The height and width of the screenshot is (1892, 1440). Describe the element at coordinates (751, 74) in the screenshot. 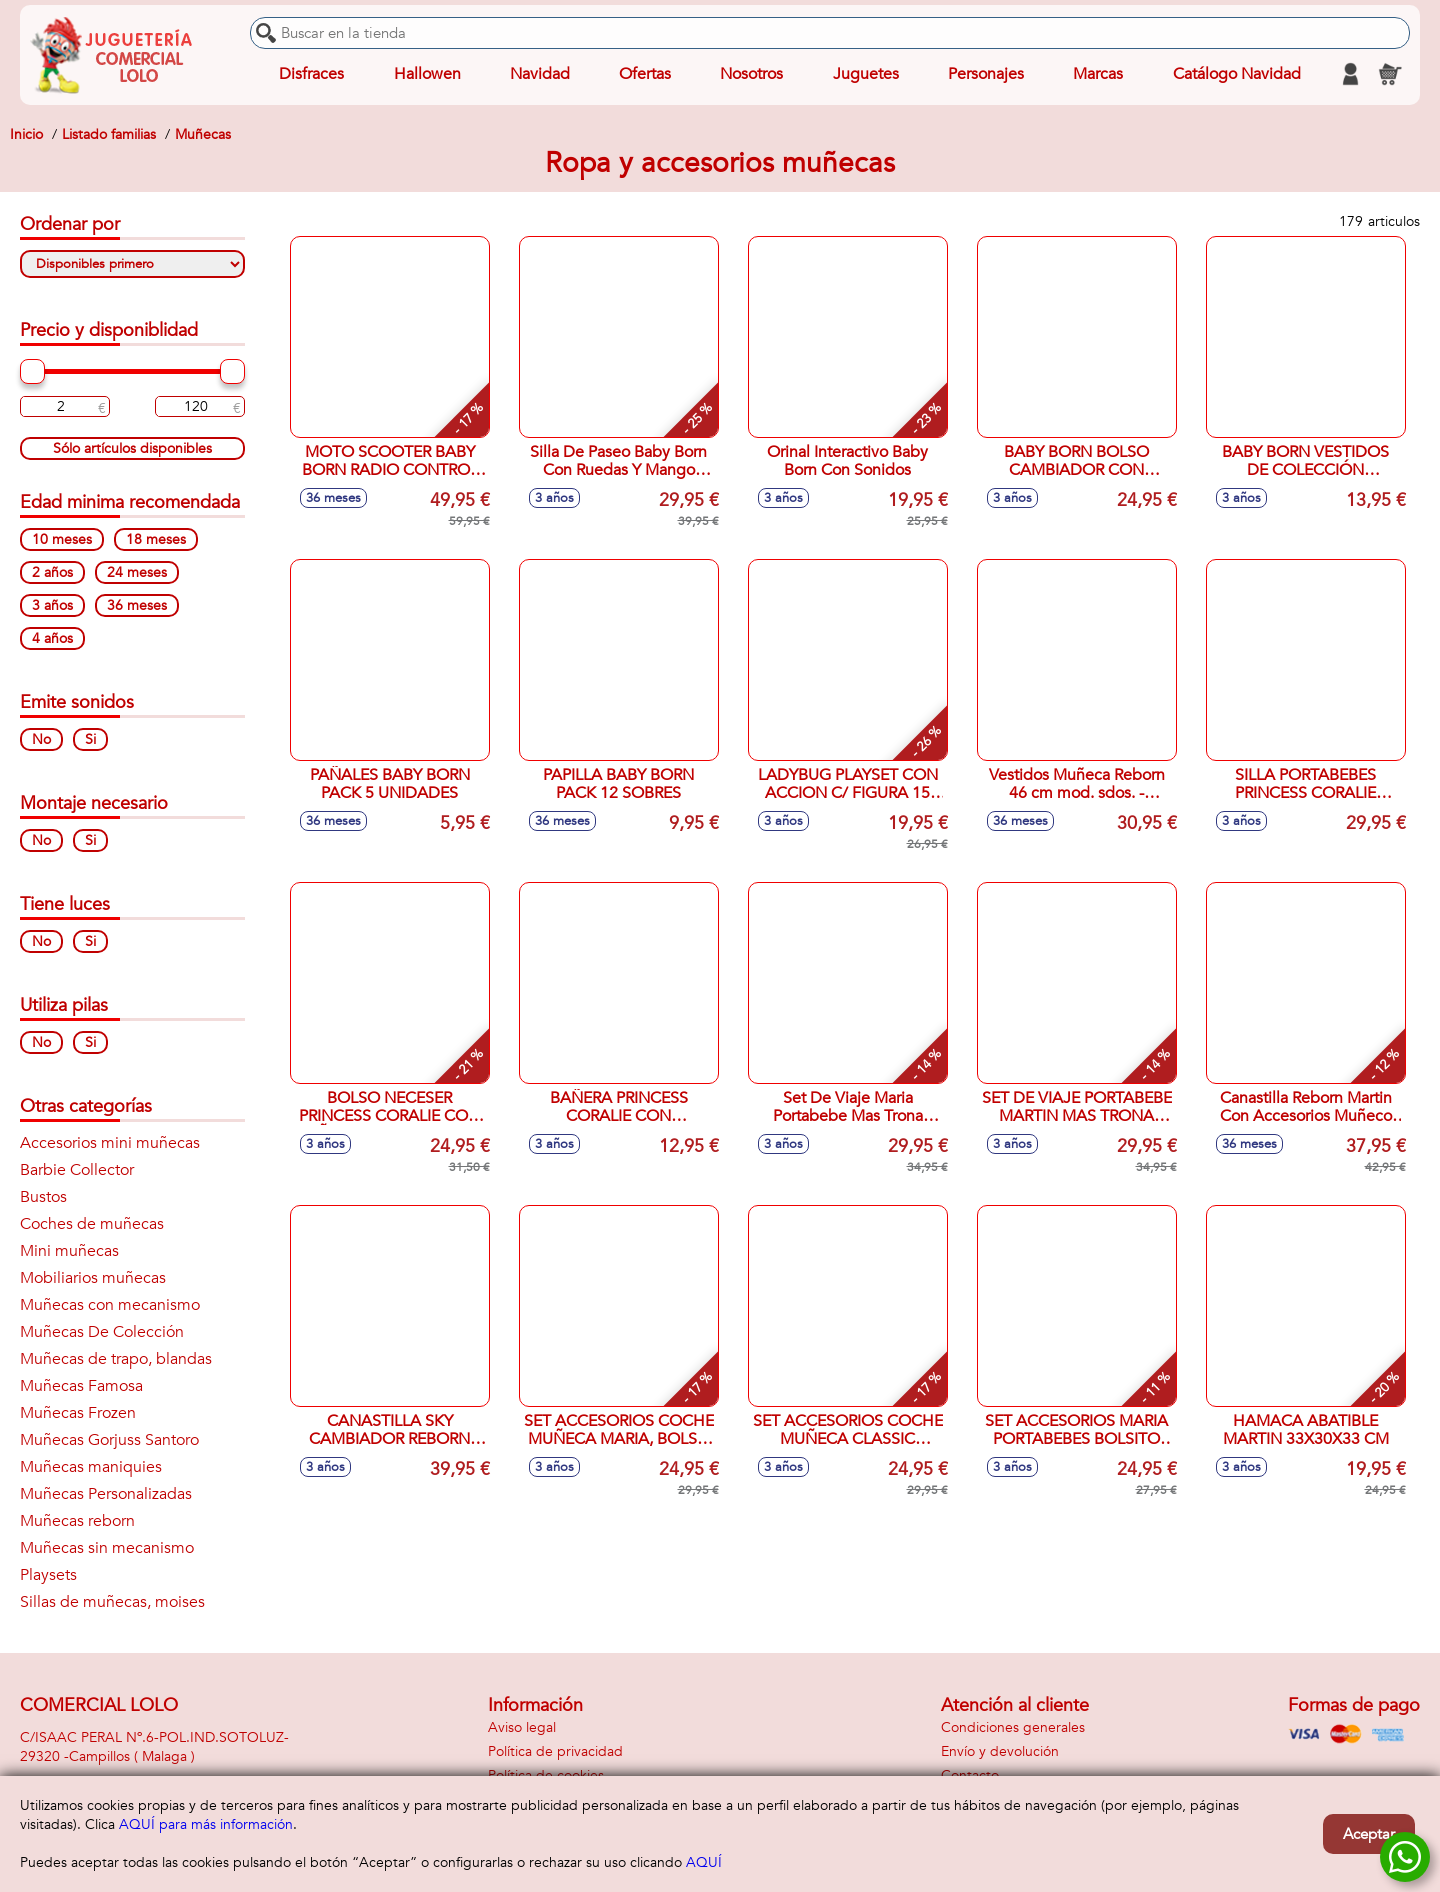

I see `Nosotros` at that location.